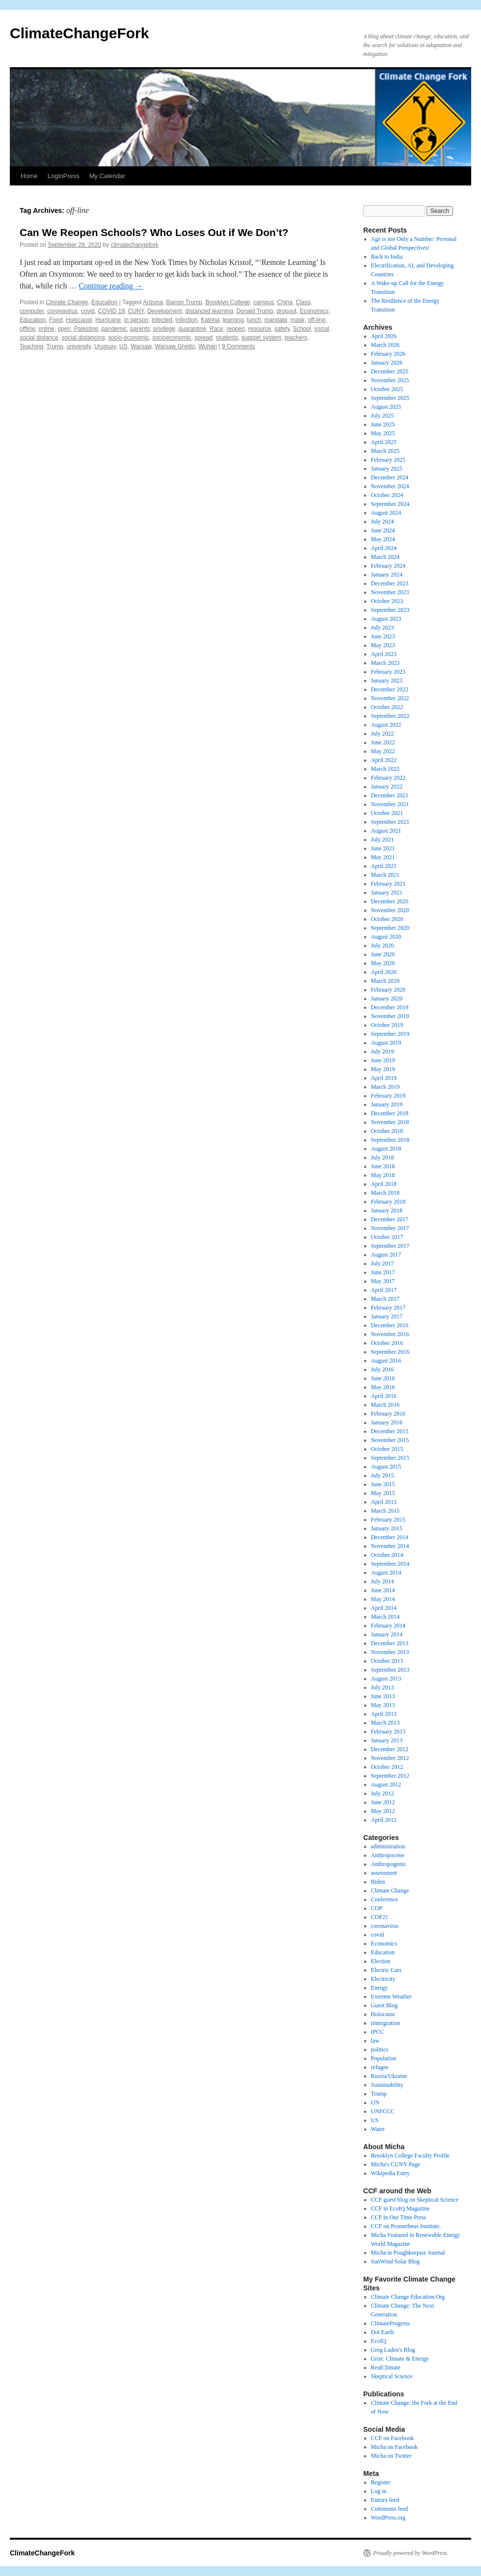  What do you see at coordinates (259, 328) in the screenshot?
I see `resource` at bounding box center [259, 328].